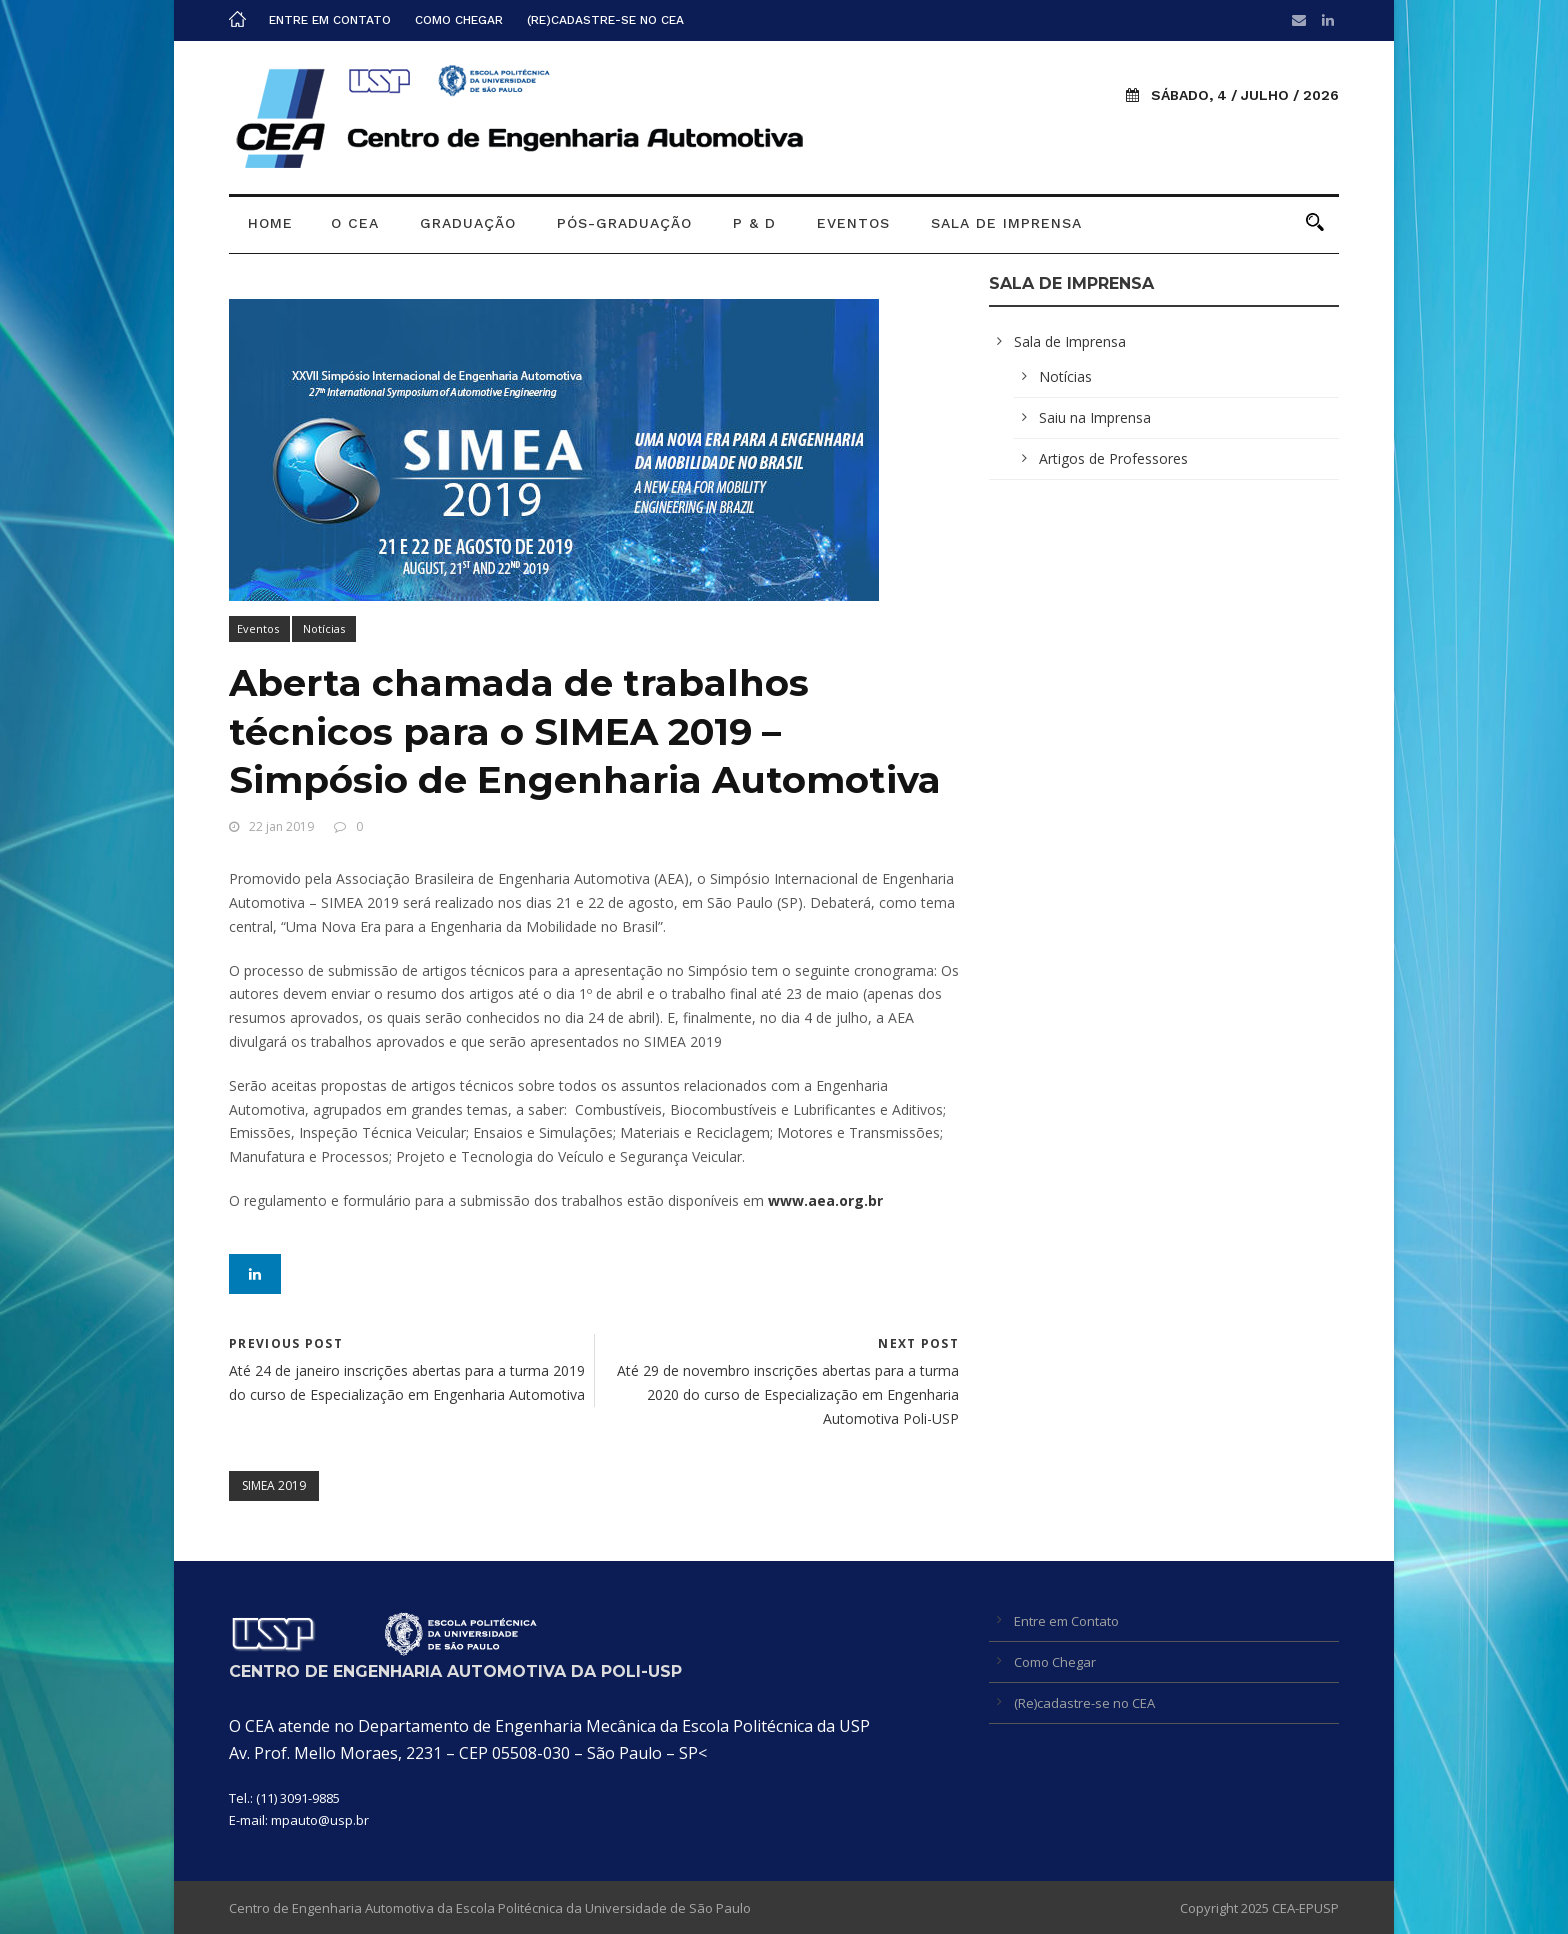 Image resolution: width=1568 pixels, height=1934 pixels. Describe the element at coordinates (825, 1200) in the screenshot. I see `www.aea.org.br` at that location.